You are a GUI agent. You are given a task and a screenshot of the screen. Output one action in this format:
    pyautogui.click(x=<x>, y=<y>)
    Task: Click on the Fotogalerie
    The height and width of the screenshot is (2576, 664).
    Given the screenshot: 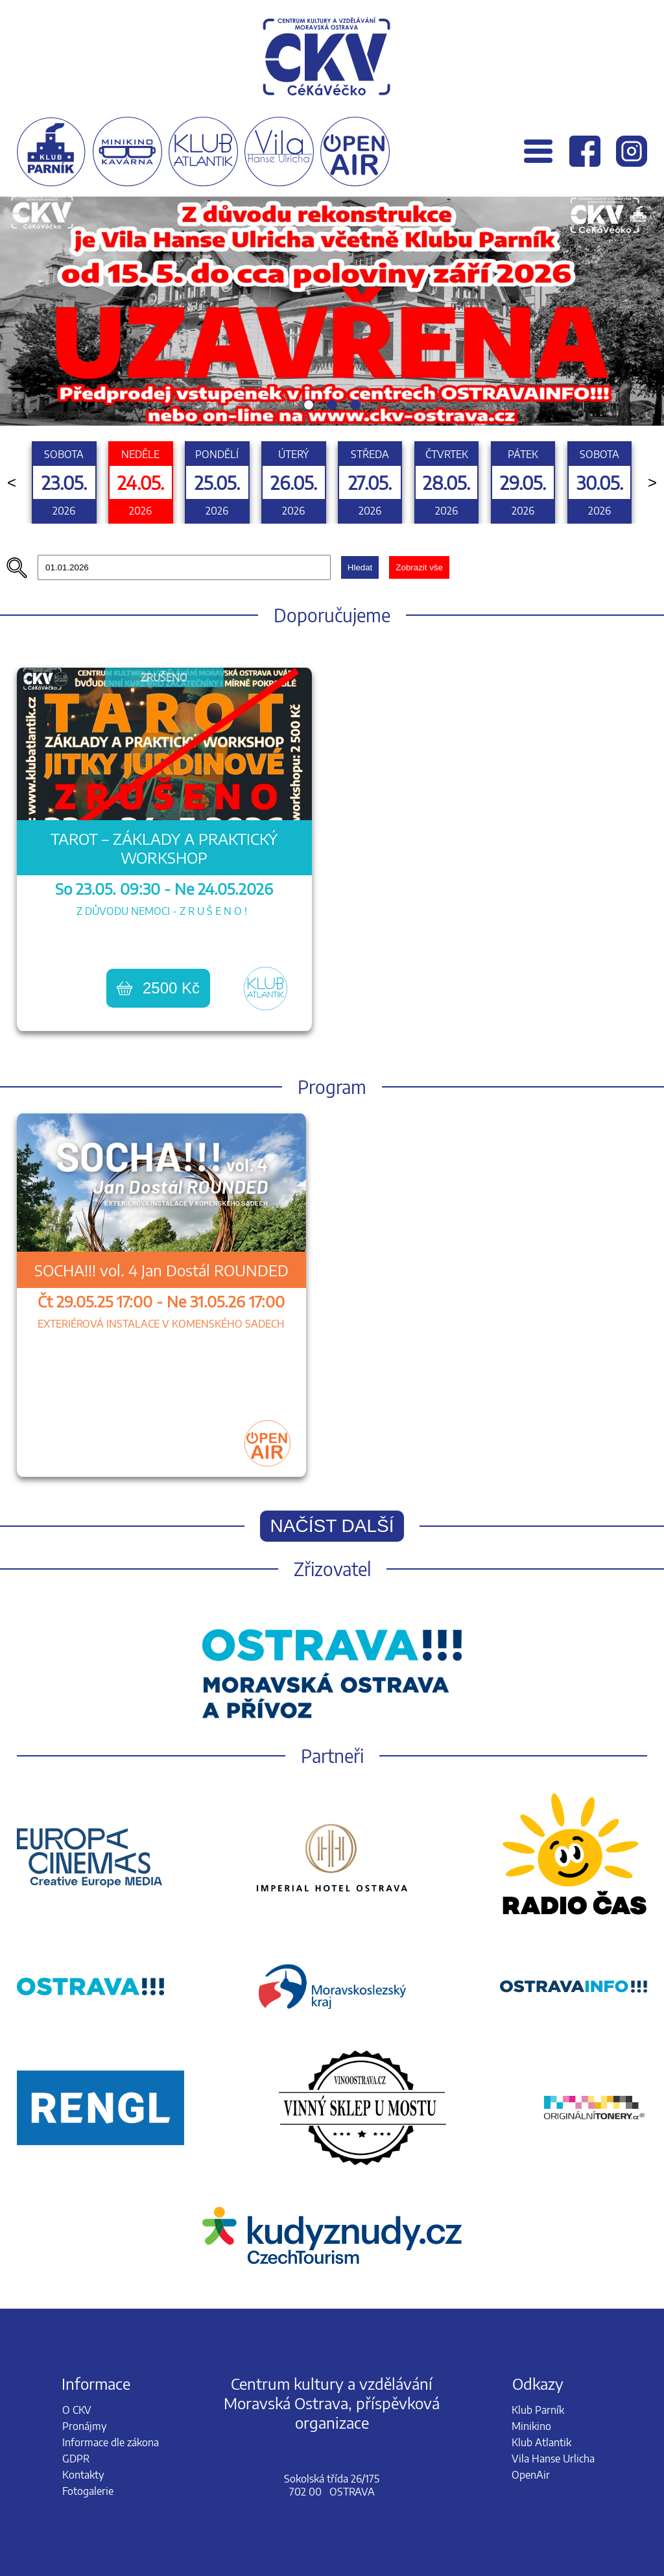 What is the action you would take?
    pyautogui.click(x=87, y=2491)
    